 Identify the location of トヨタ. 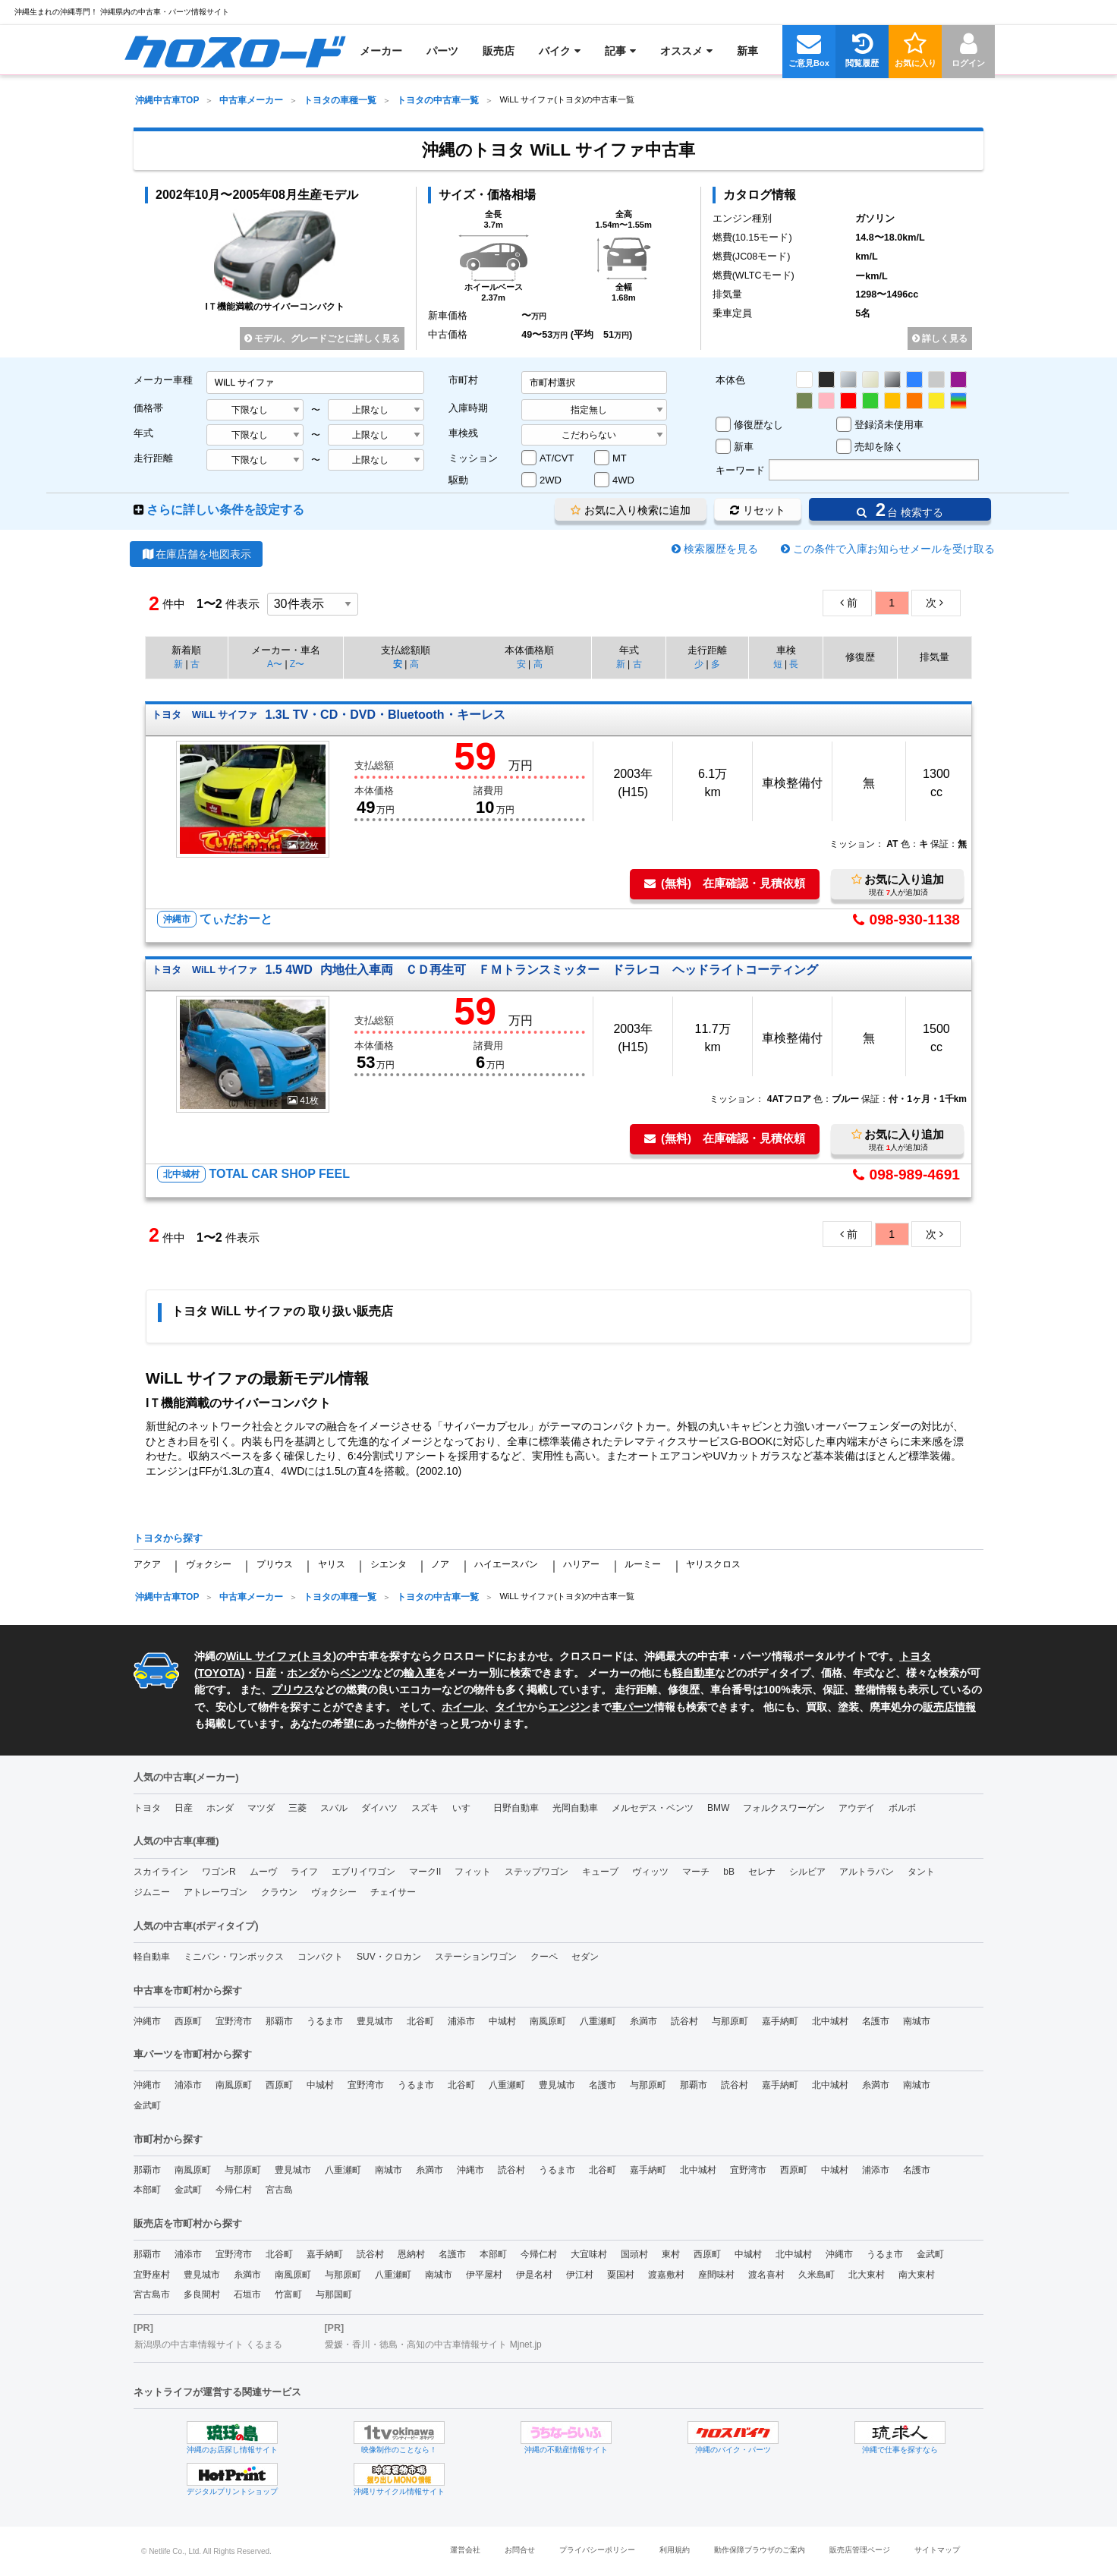
(316, 1656).